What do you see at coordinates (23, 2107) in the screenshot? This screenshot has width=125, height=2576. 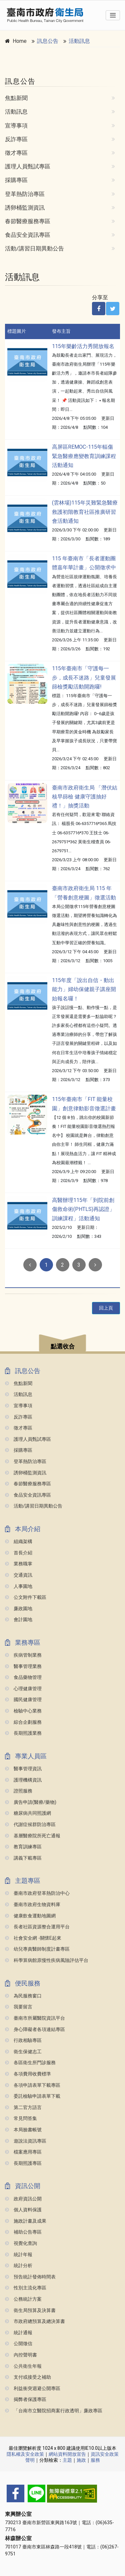 I see `第二官方語言` at bounding box center [23, 2107].